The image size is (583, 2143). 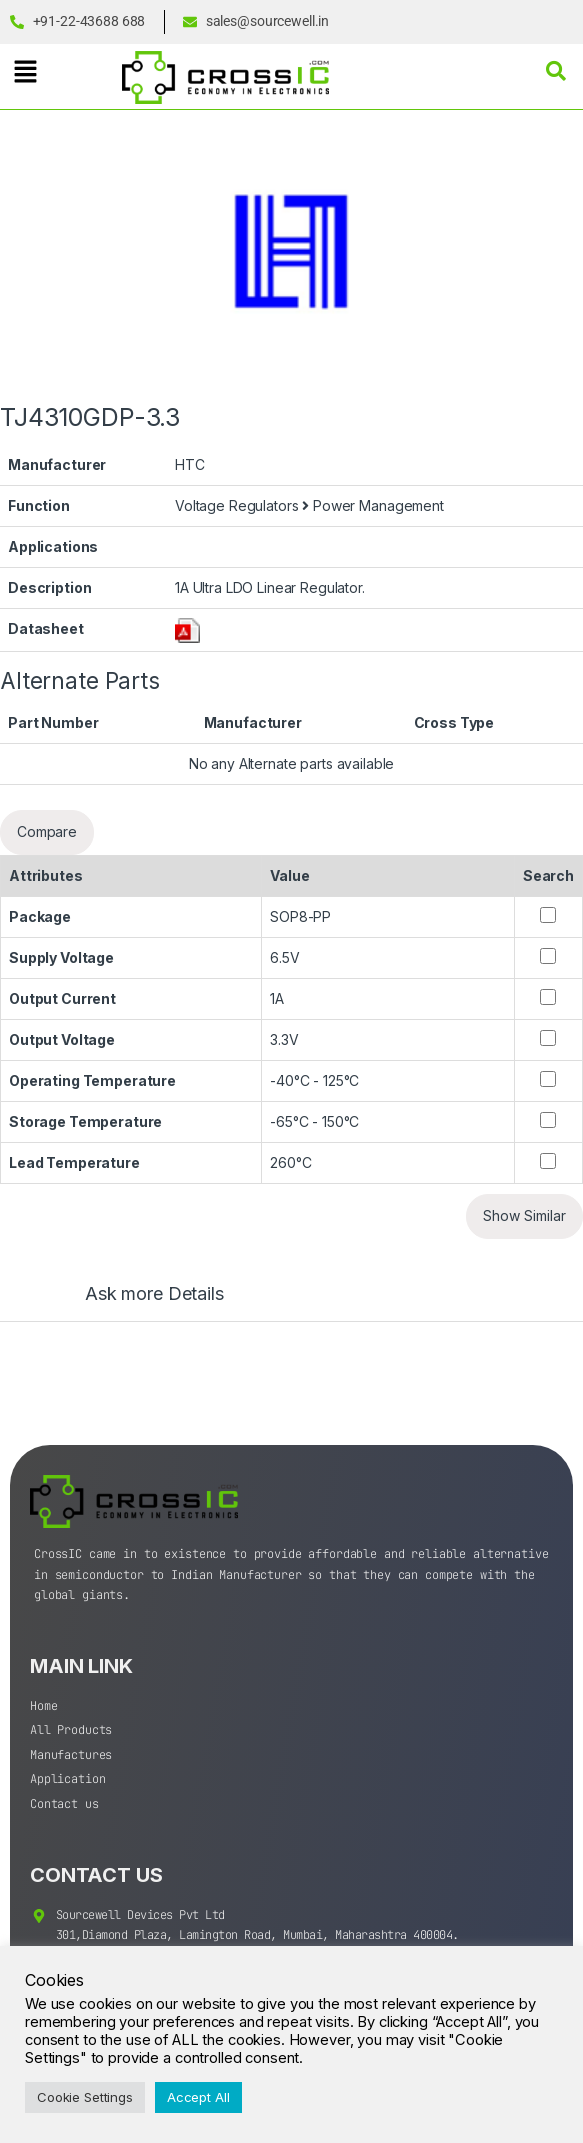 I want to click on Accept All [button], so click(x=198, y=2097).